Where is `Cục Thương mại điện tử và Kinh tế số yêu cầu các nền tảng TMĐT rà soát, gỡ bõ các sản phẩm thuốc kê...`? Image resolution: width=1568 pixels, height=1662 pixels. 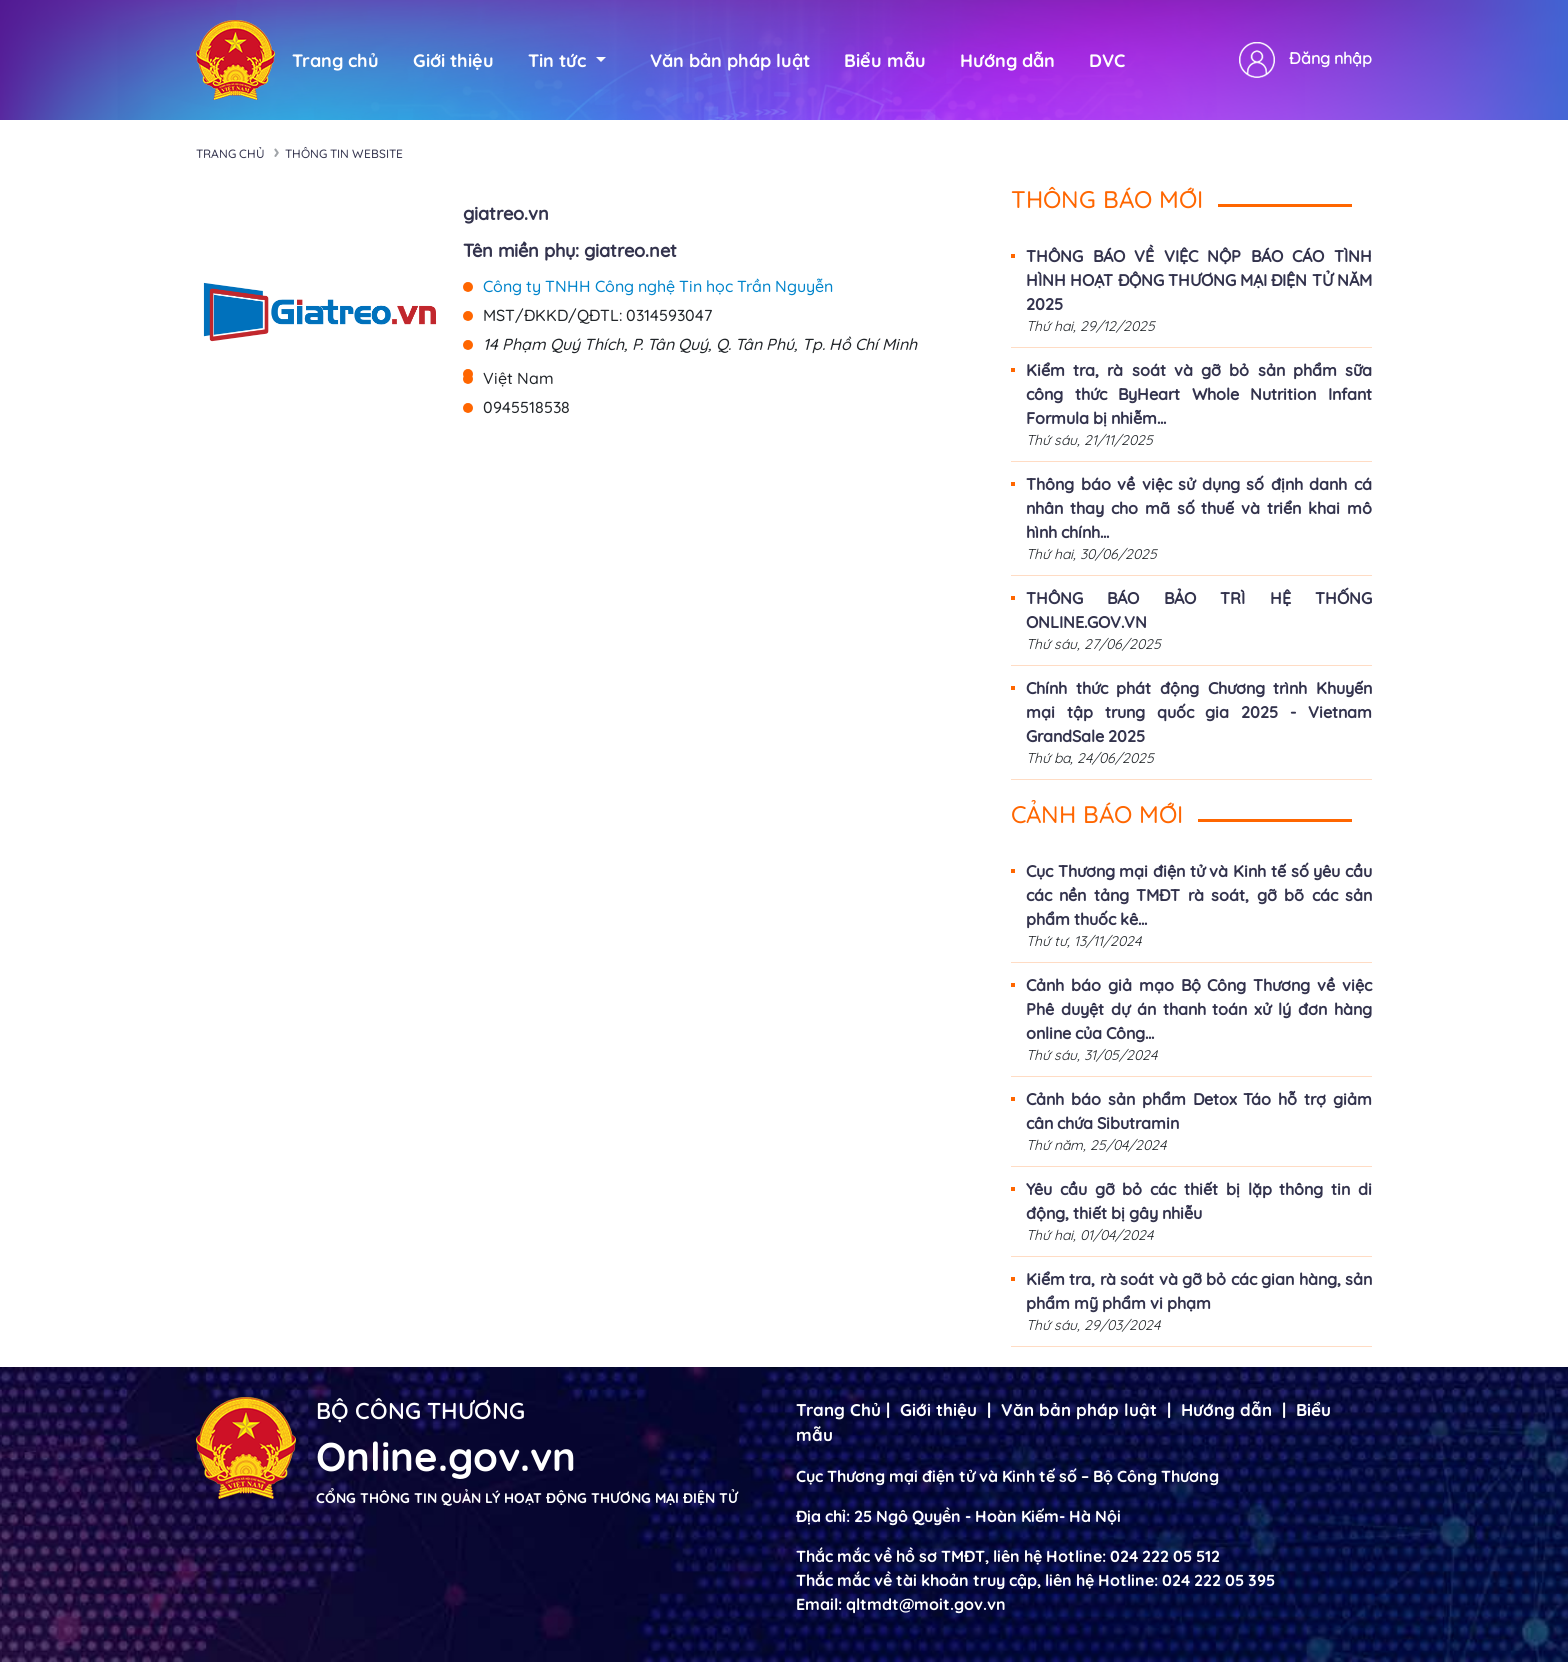 Cục Thương mại điện tử và Kinh tế số yêu cầu các nền tảng TMĐT rà soát, gỡ bõ các sản phẩm thuốc kê... is located at coordinates (1199, 895).